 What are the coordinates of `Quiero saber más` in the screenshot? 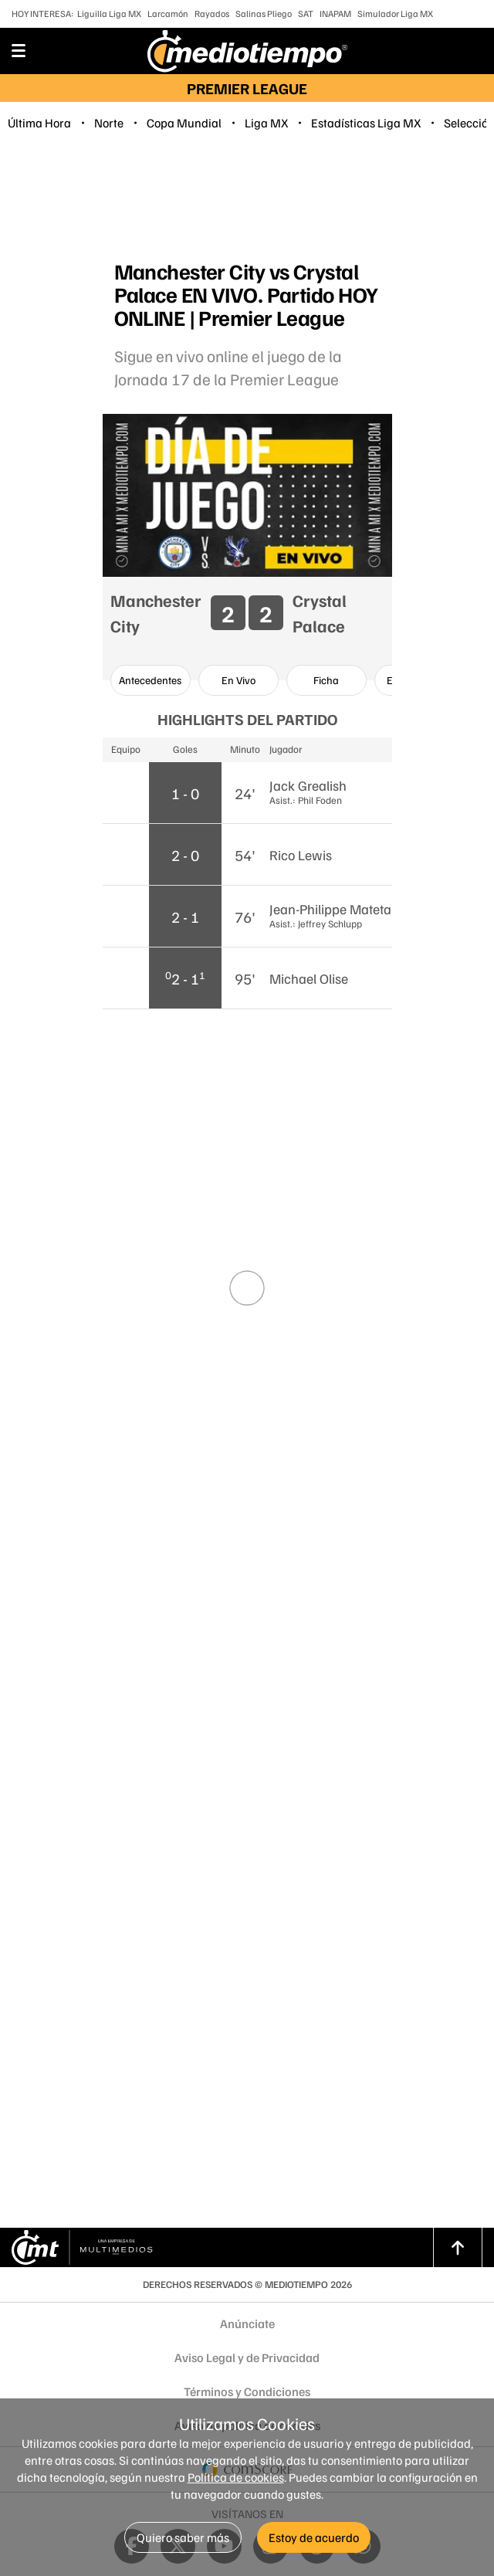 It's located at (183, 2537).